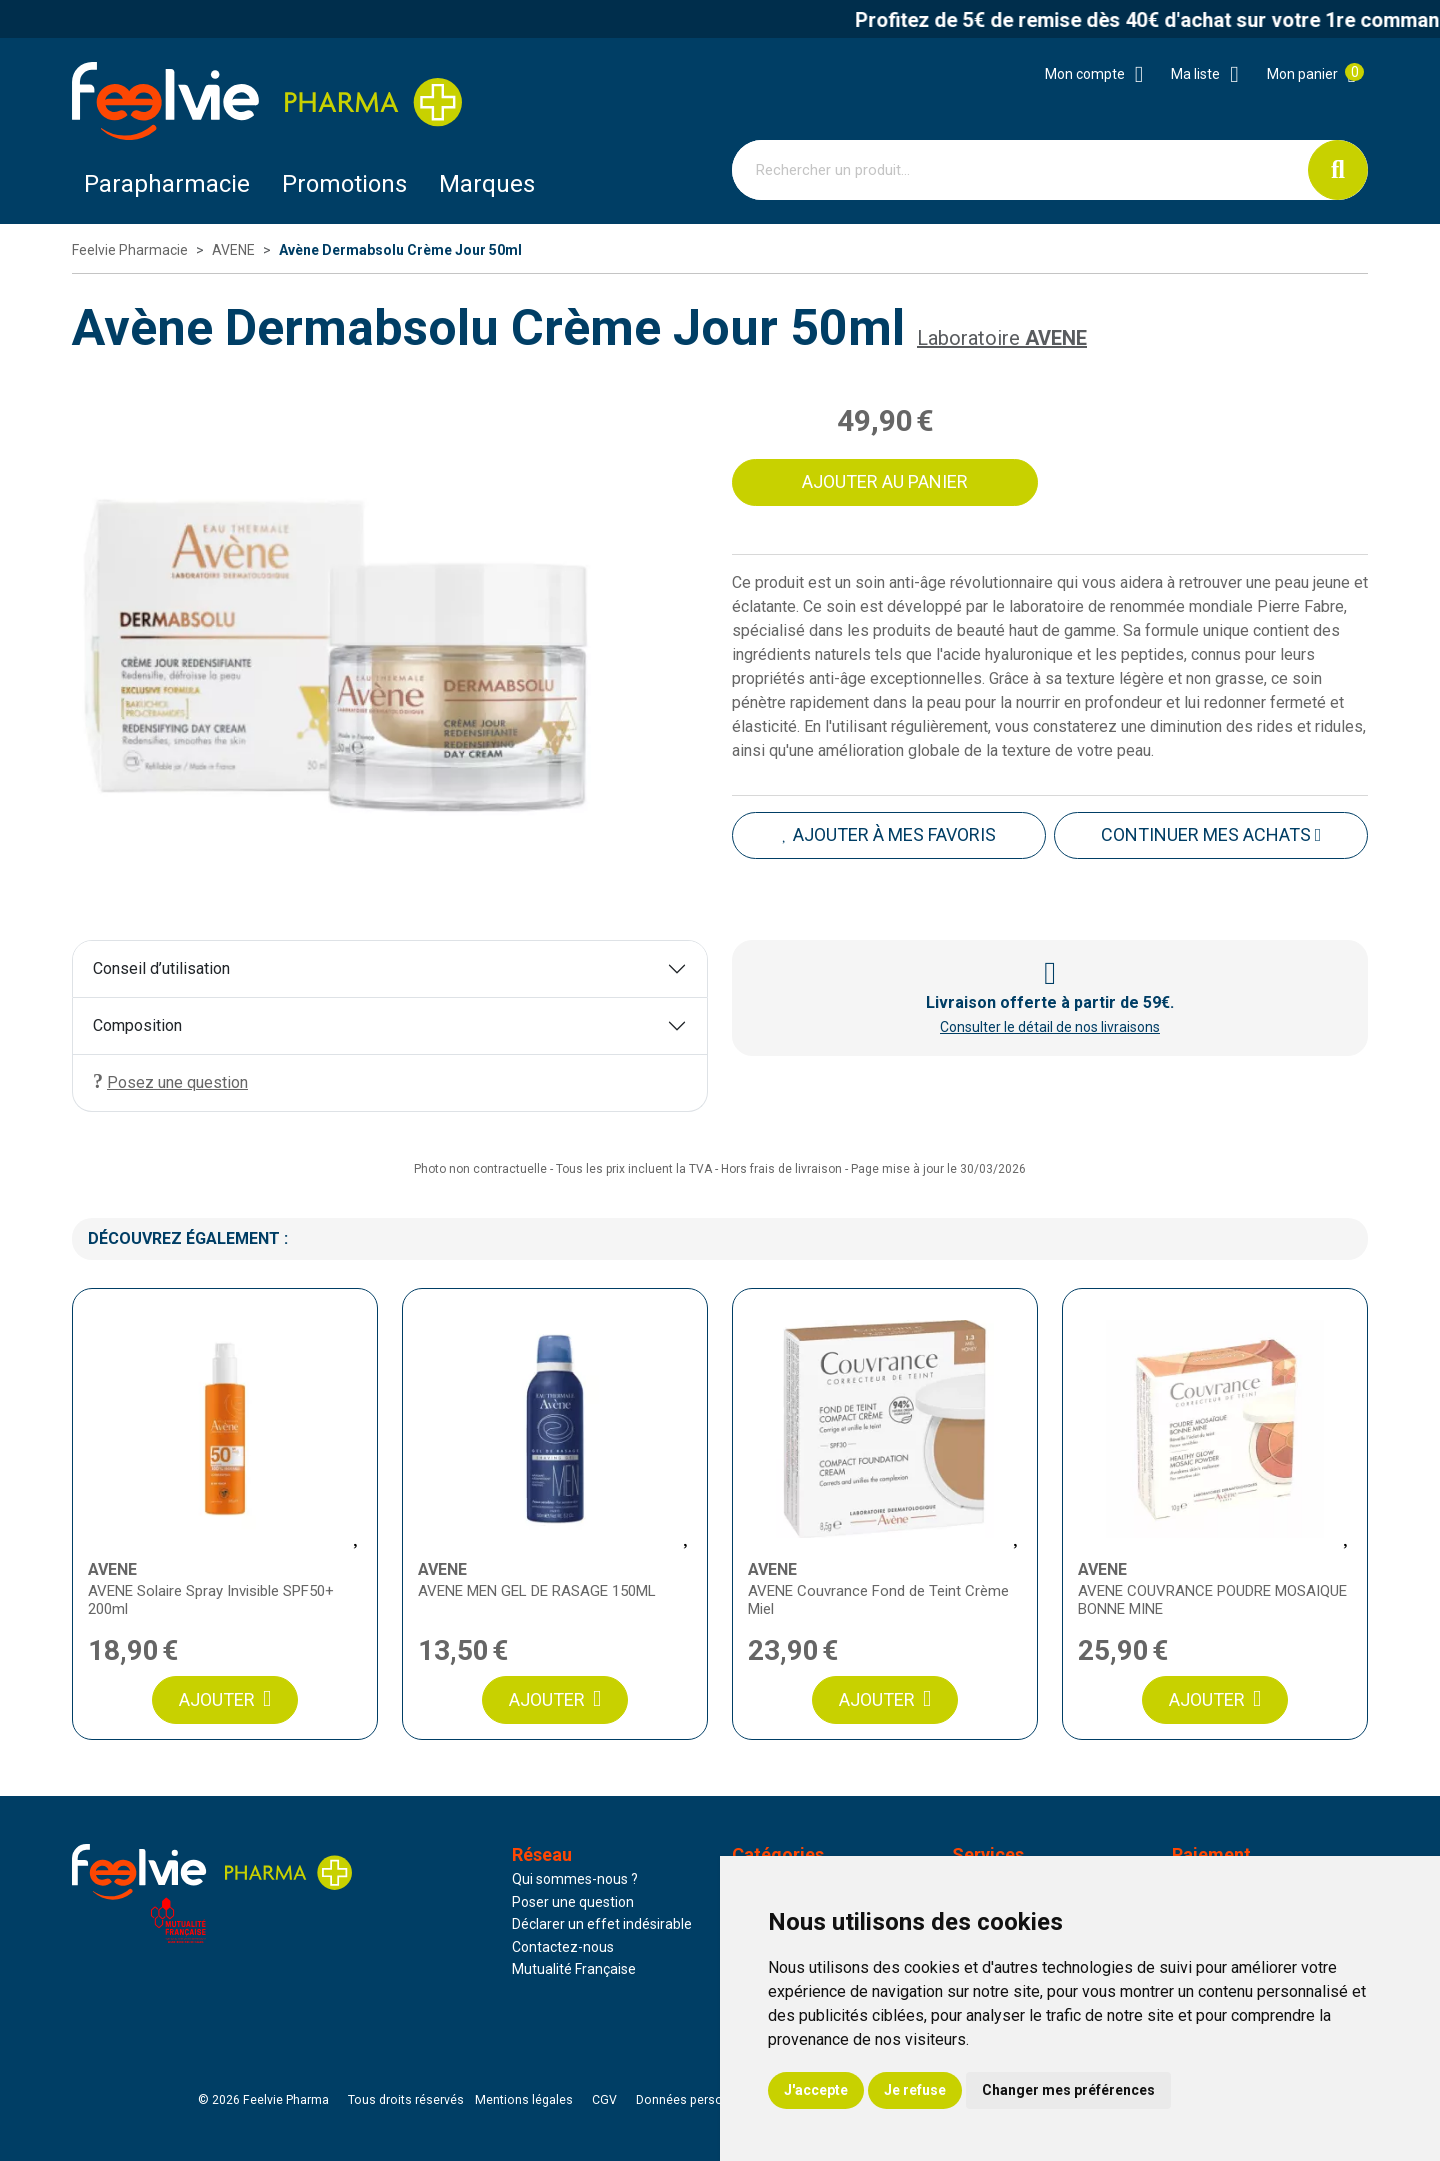 The width and height of the screenshot is (1440, 2161). What do you see at coordinates (574, 1969) in the screenshot?
I see `Mutualité Française` at bounding box center [574, 1969].